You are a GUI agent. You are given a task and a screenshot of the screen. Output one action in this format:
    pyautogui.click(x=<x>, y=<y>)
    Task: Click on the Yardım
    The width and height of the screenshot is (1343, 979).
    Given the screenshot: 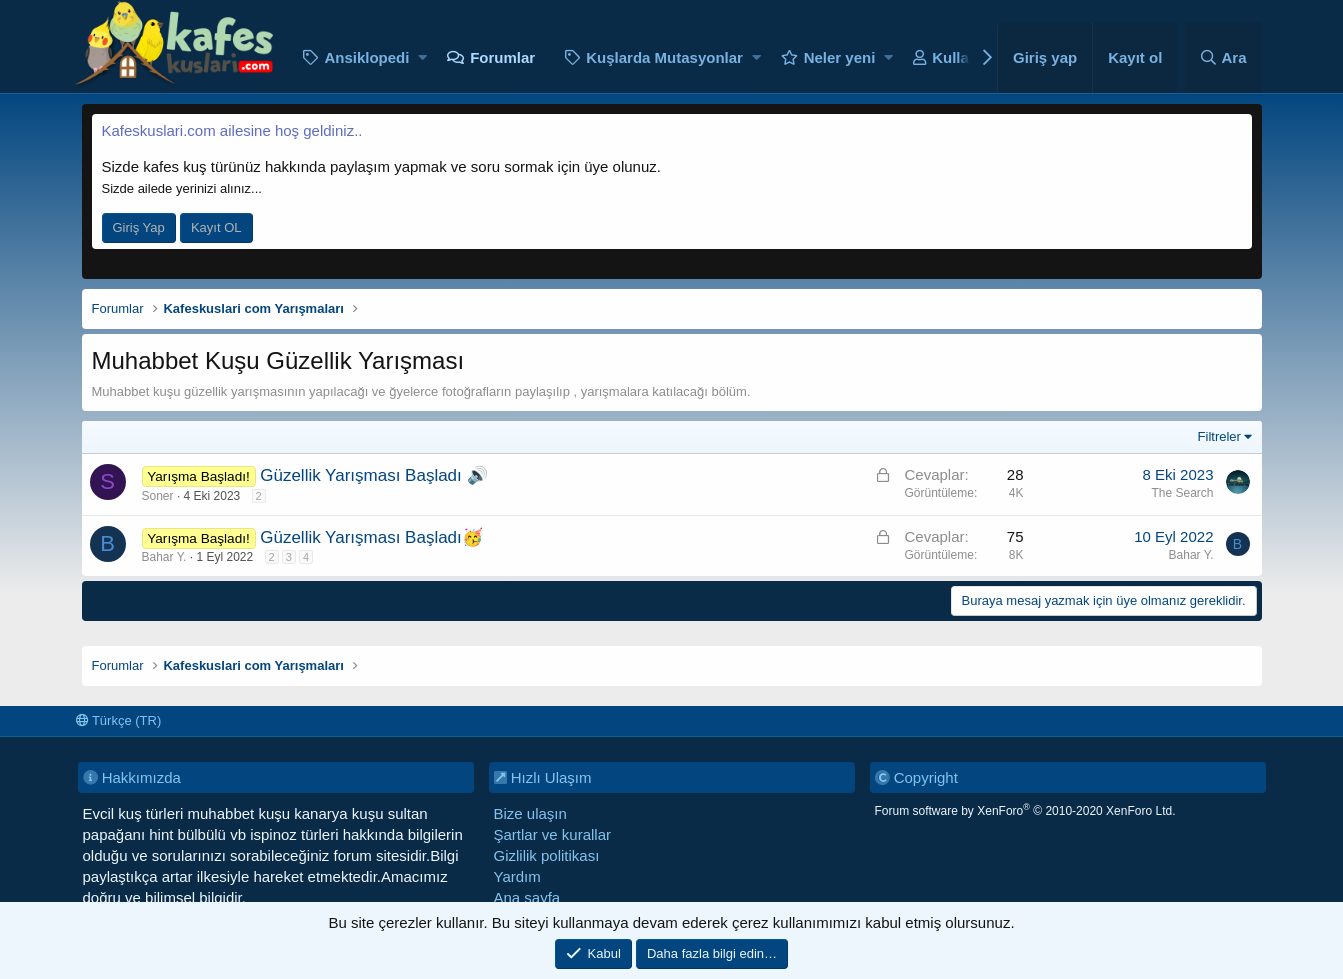 What is the action you would take?
    pyautogui.click(x=517, y=876)
    